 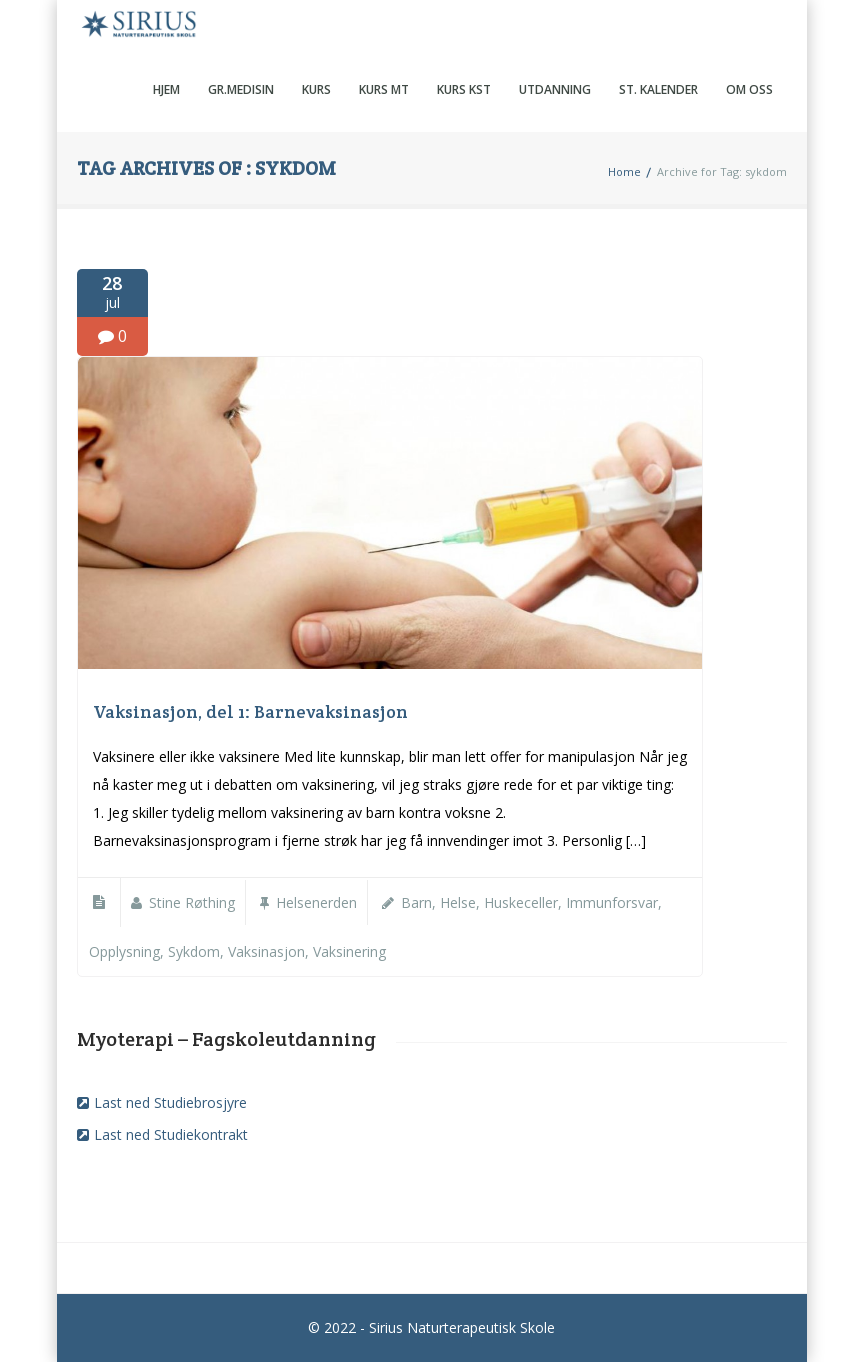 What do you see at coordinates (194, 951) in the screenshot?
I see `sykdom` at bounding box center [194, 951].